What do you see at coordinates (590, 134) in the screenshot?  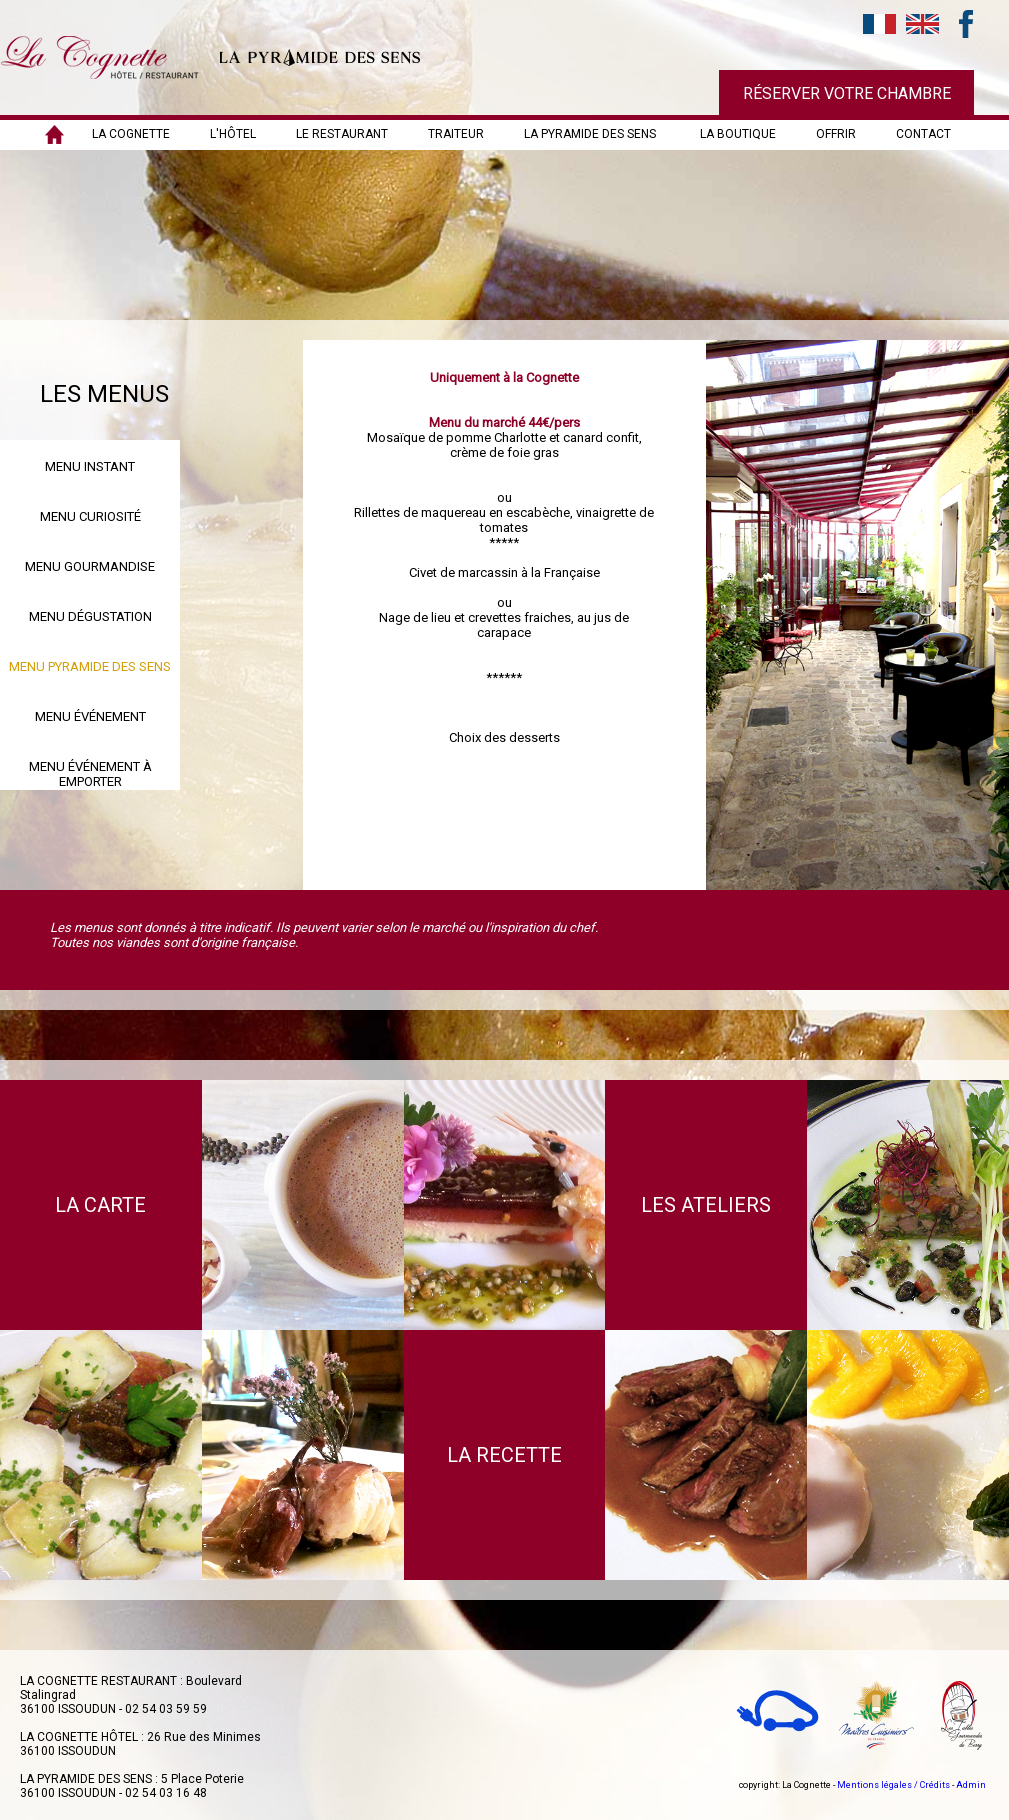 I see `LA PYRAMIDE DES SENS` at bounding box center [590, 134].